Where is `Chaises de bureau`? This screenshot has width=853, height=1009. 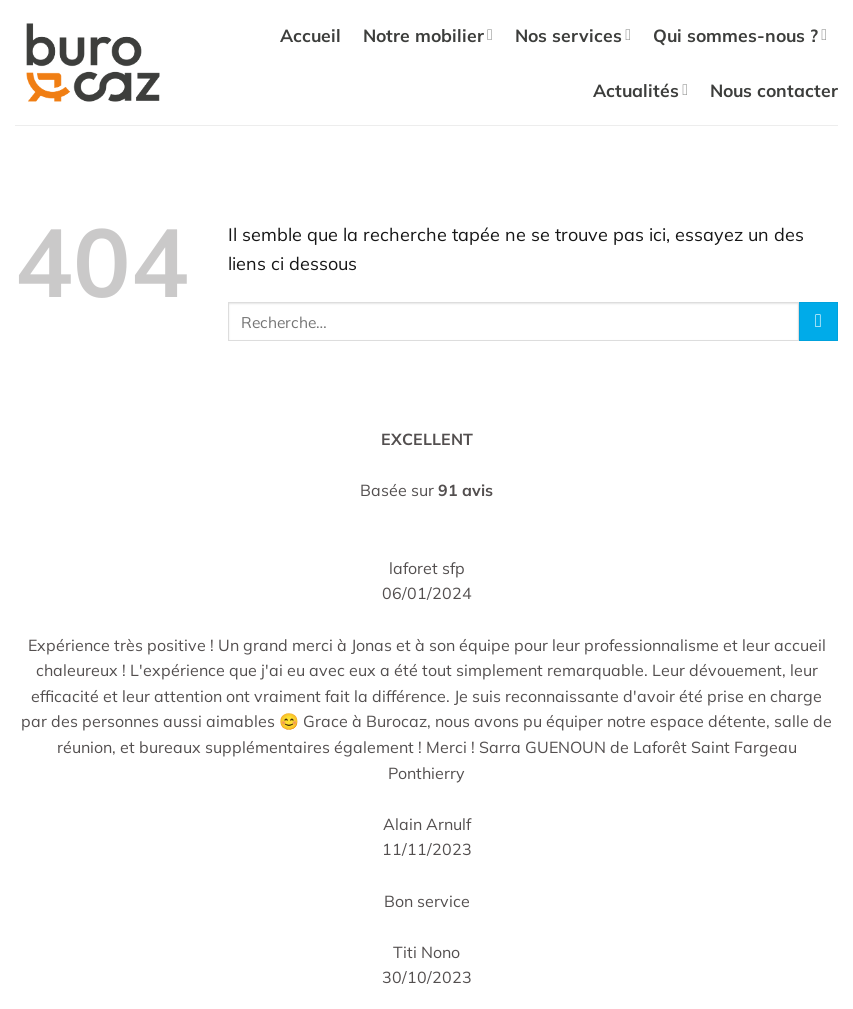
Chaises de bureau is located at coordinates (316, 592).